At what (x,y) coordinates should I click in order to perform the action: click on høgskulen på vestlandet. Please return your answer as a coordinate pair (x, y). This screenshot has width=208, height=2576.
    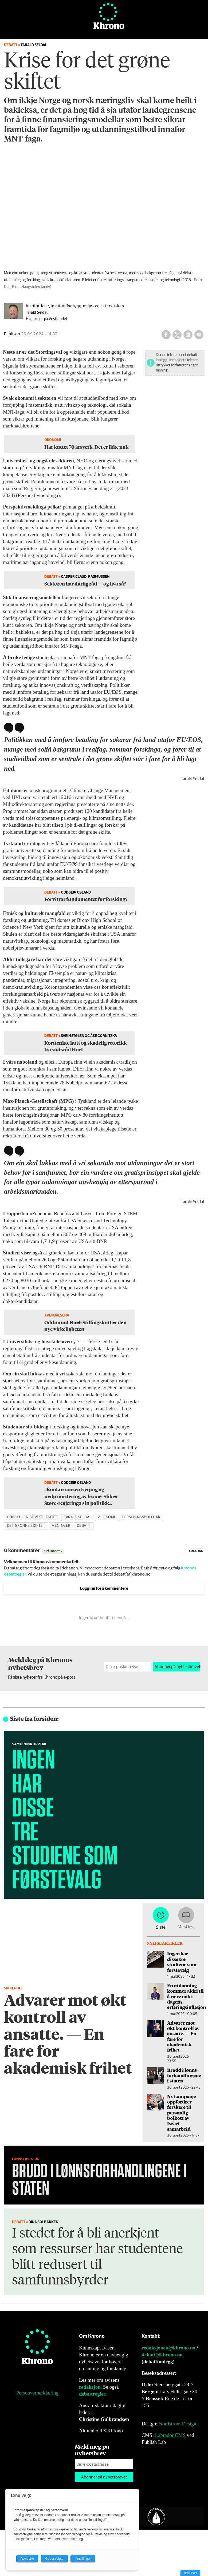
    Looking at the image, I should click on (32, 1517).